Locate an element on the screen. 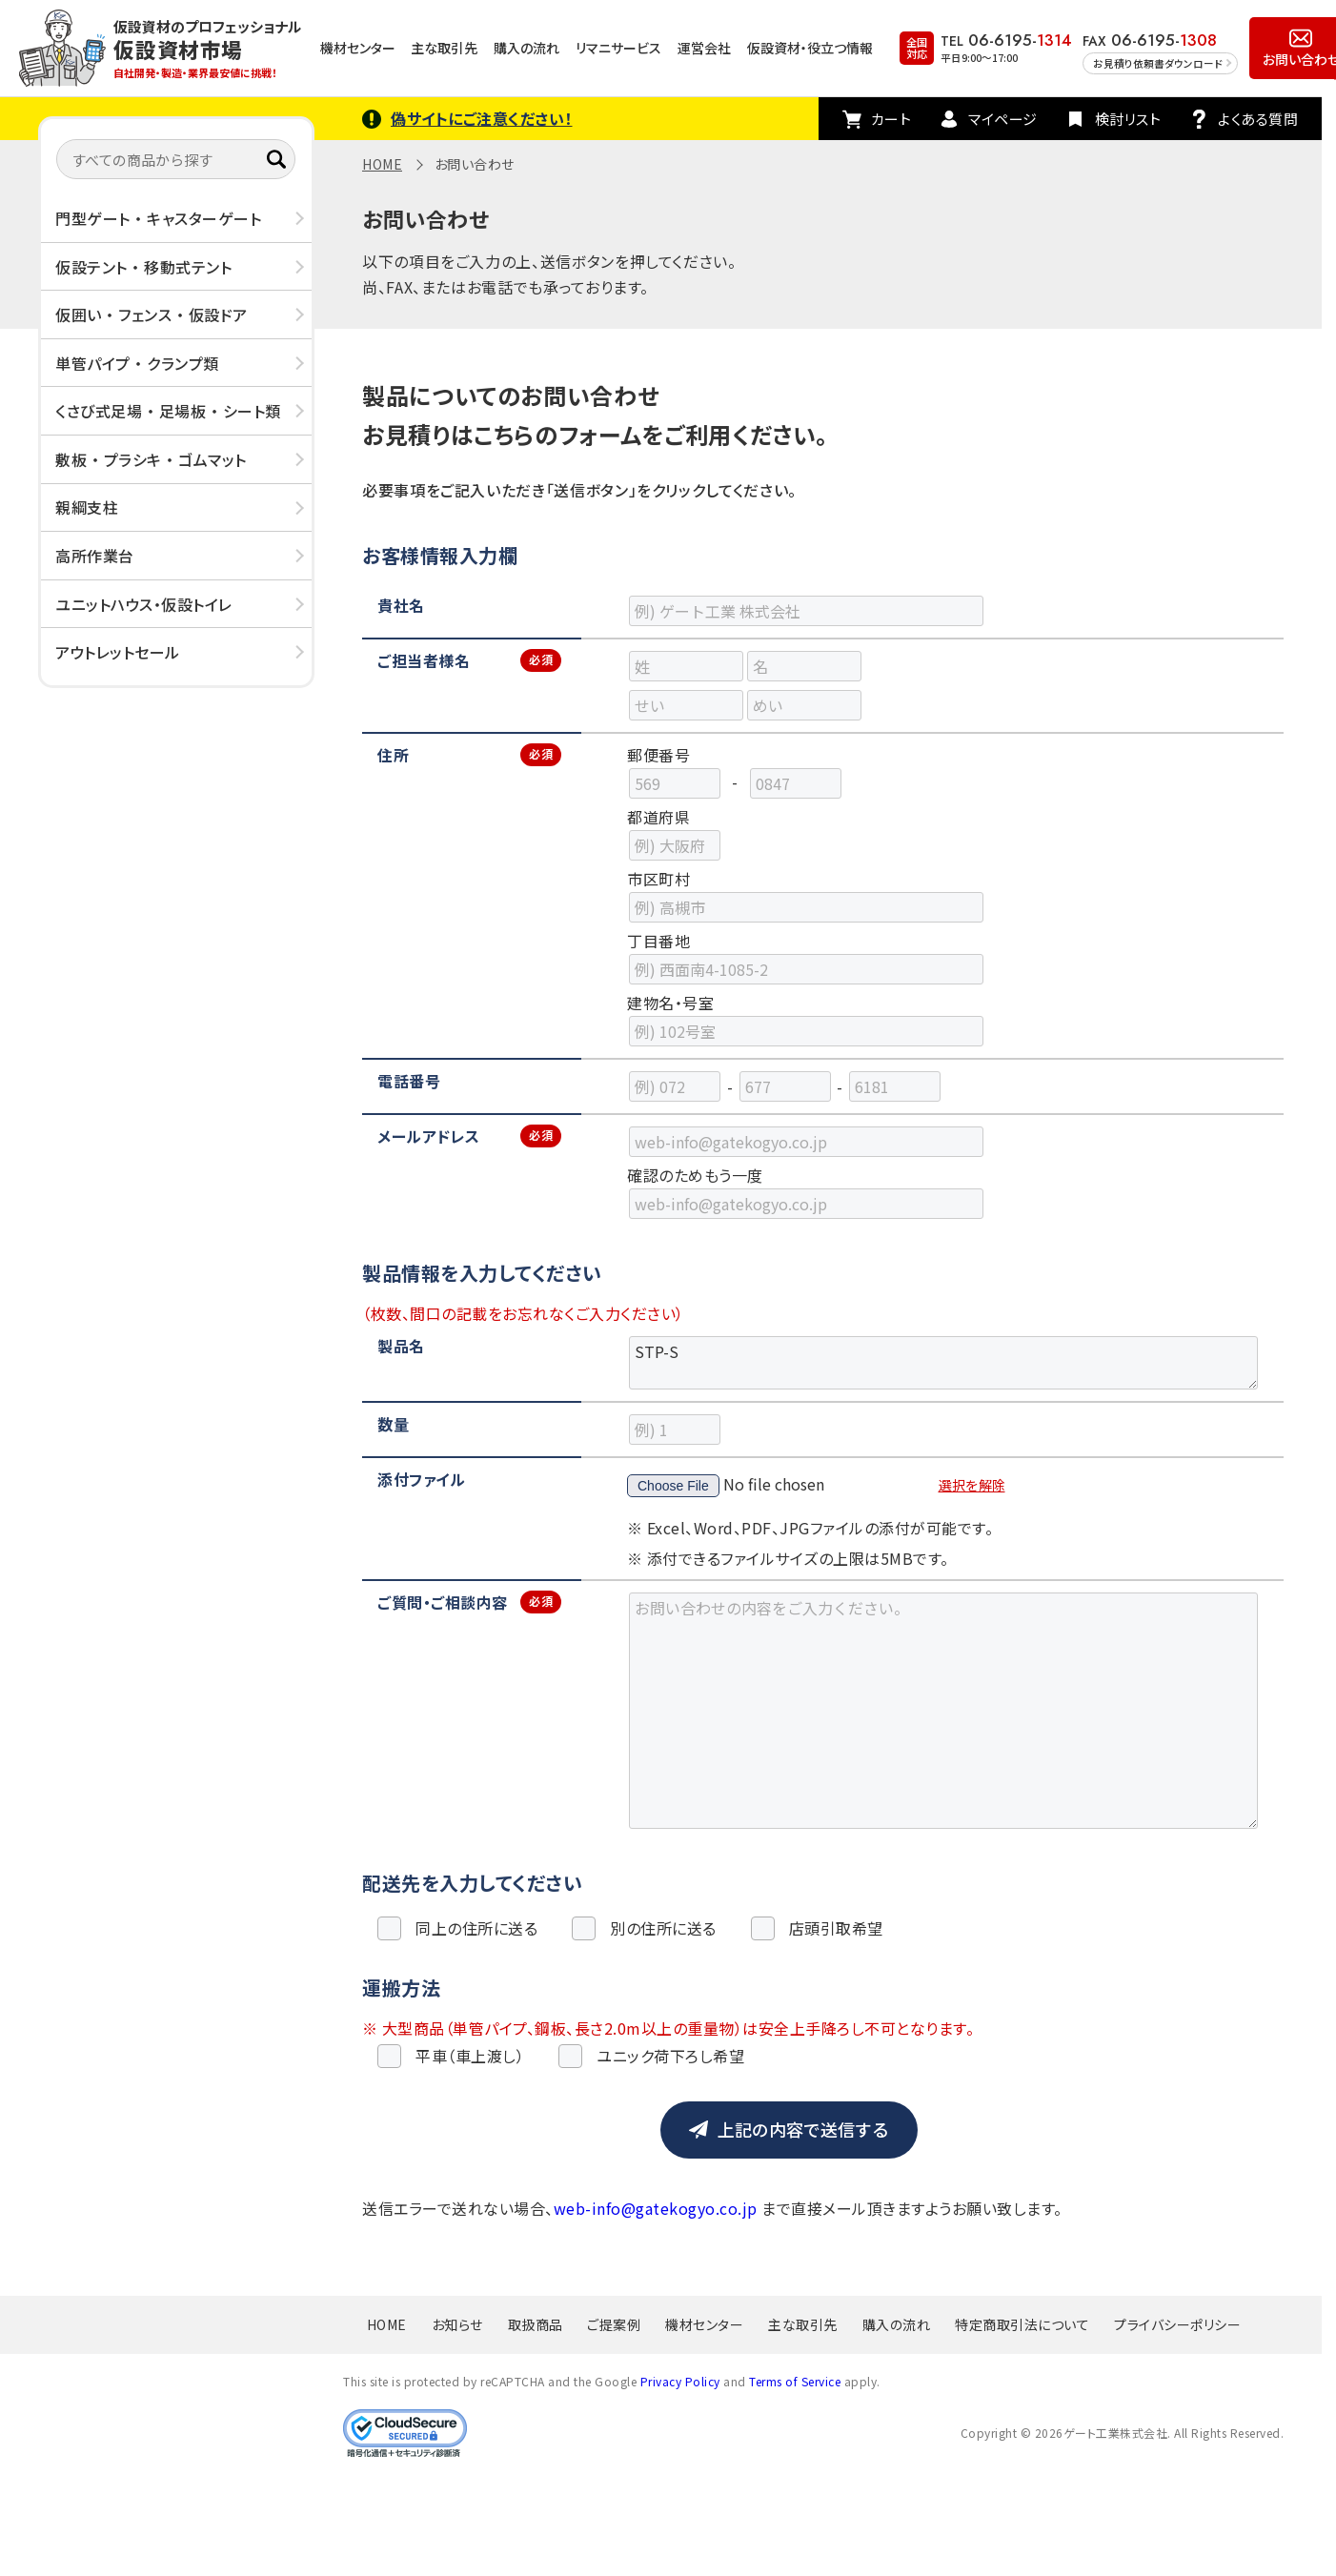 This screenshot has width=1336, height=2576. リマニサービス is located at coordinates (618, 47).